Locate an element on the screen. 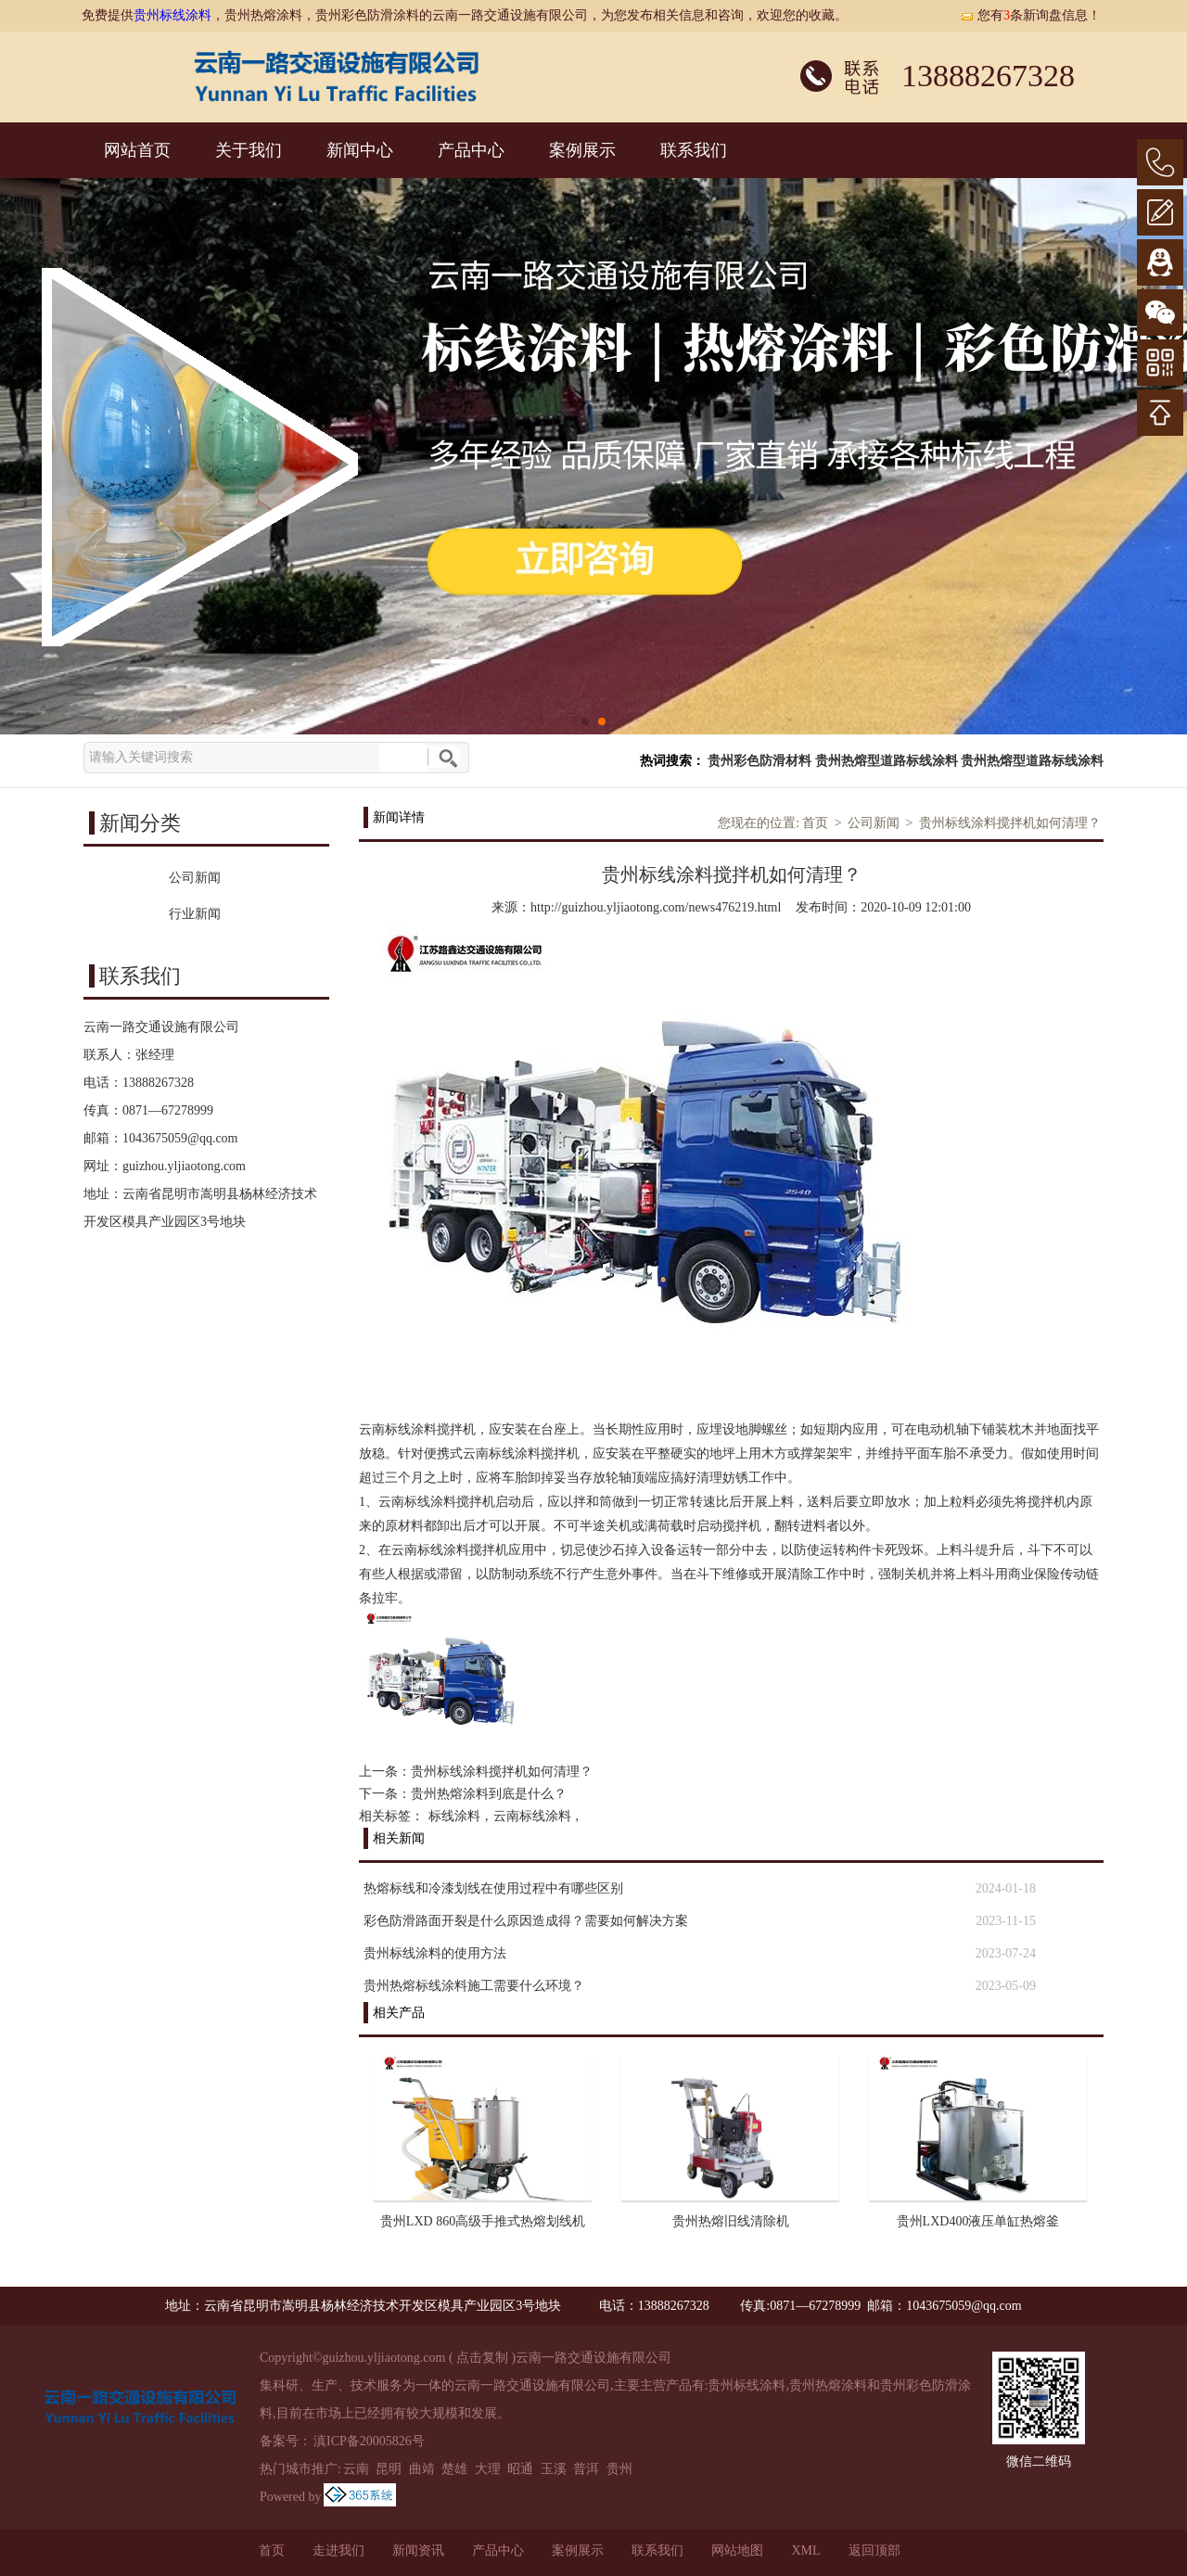 The width and height of the screenshot is (1187, 2576). 贵州 is located at coordinates (619, 2469).